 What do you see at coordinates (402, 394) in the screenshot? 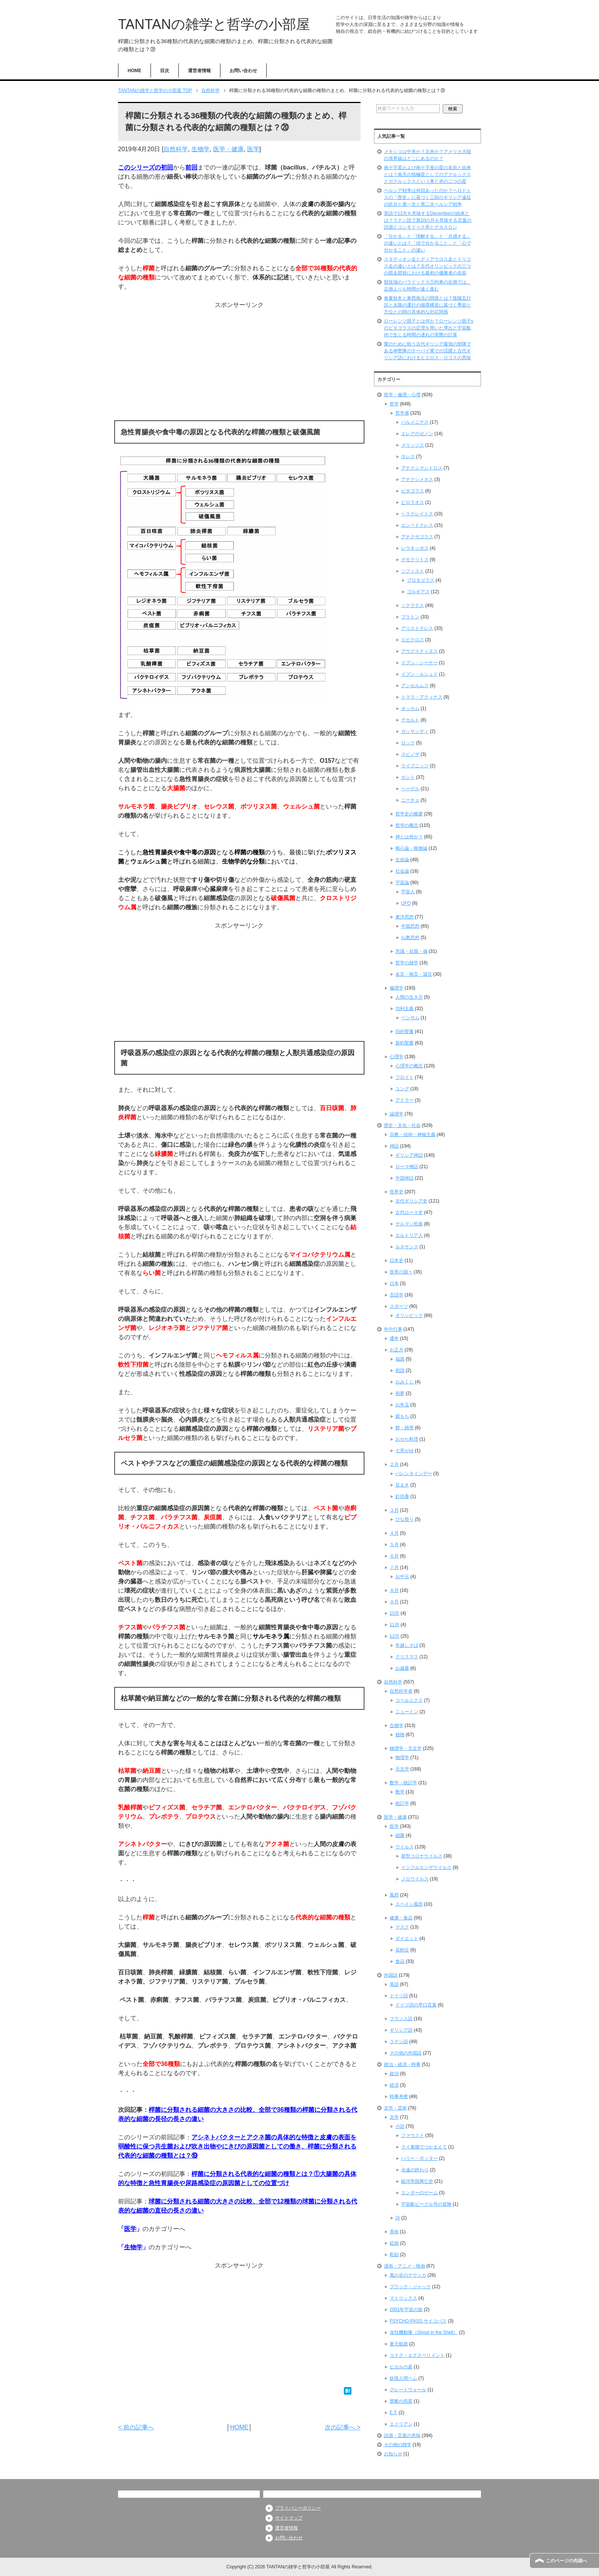
I see `哲学・倫理・心理` at bounding box center [402, 394].